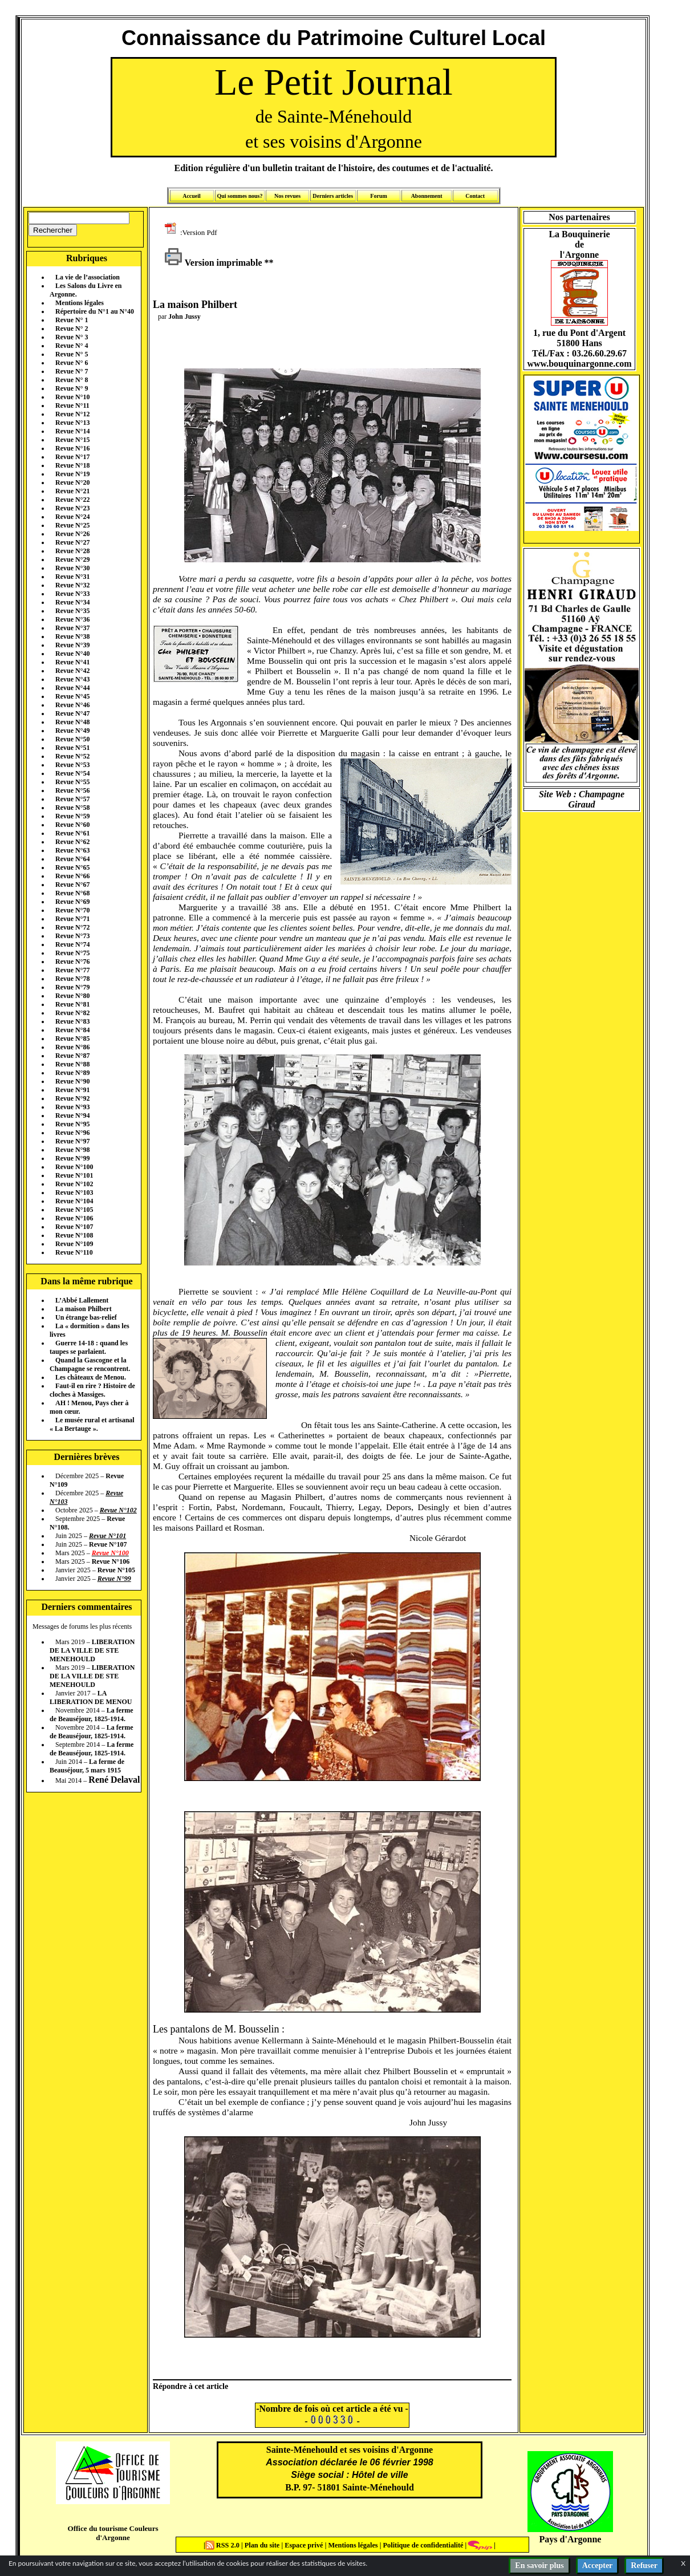  Describe the element at coordinates (72, 876) in the screenshot. I see `Revue N°66` at that location.